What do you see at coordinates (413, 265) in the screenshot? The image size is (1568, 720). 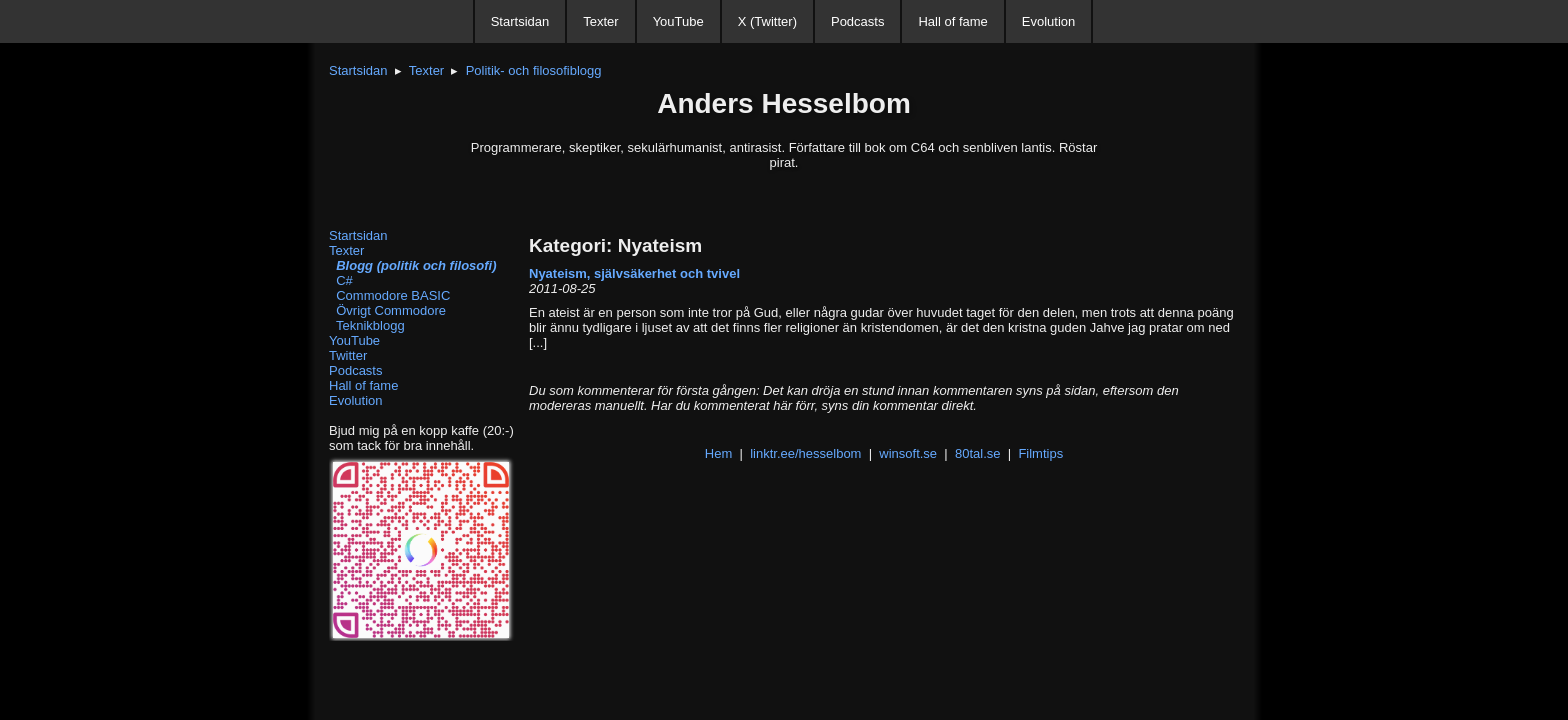 I see `Blogg (politik och filosofi)` at bounding box center [413, 265].